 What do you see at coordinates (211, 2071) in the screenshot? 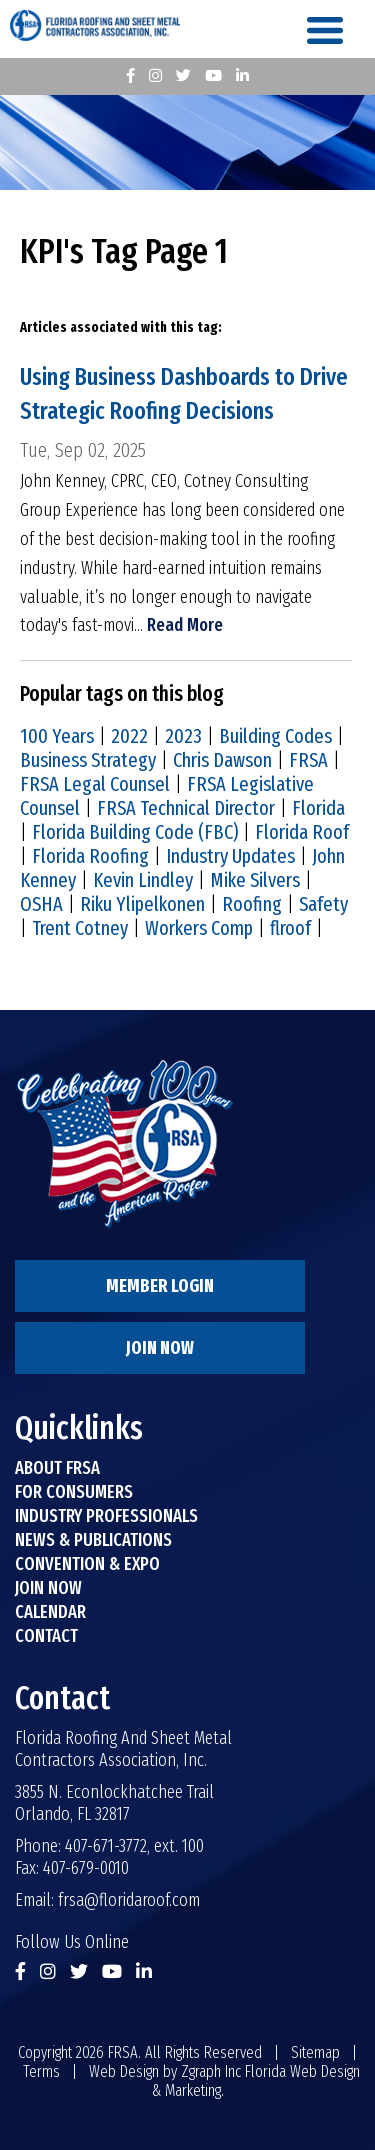
I see `Zgraph Inc [Visit zgraph.com in a new window]` at bounding box center [211, 2071].